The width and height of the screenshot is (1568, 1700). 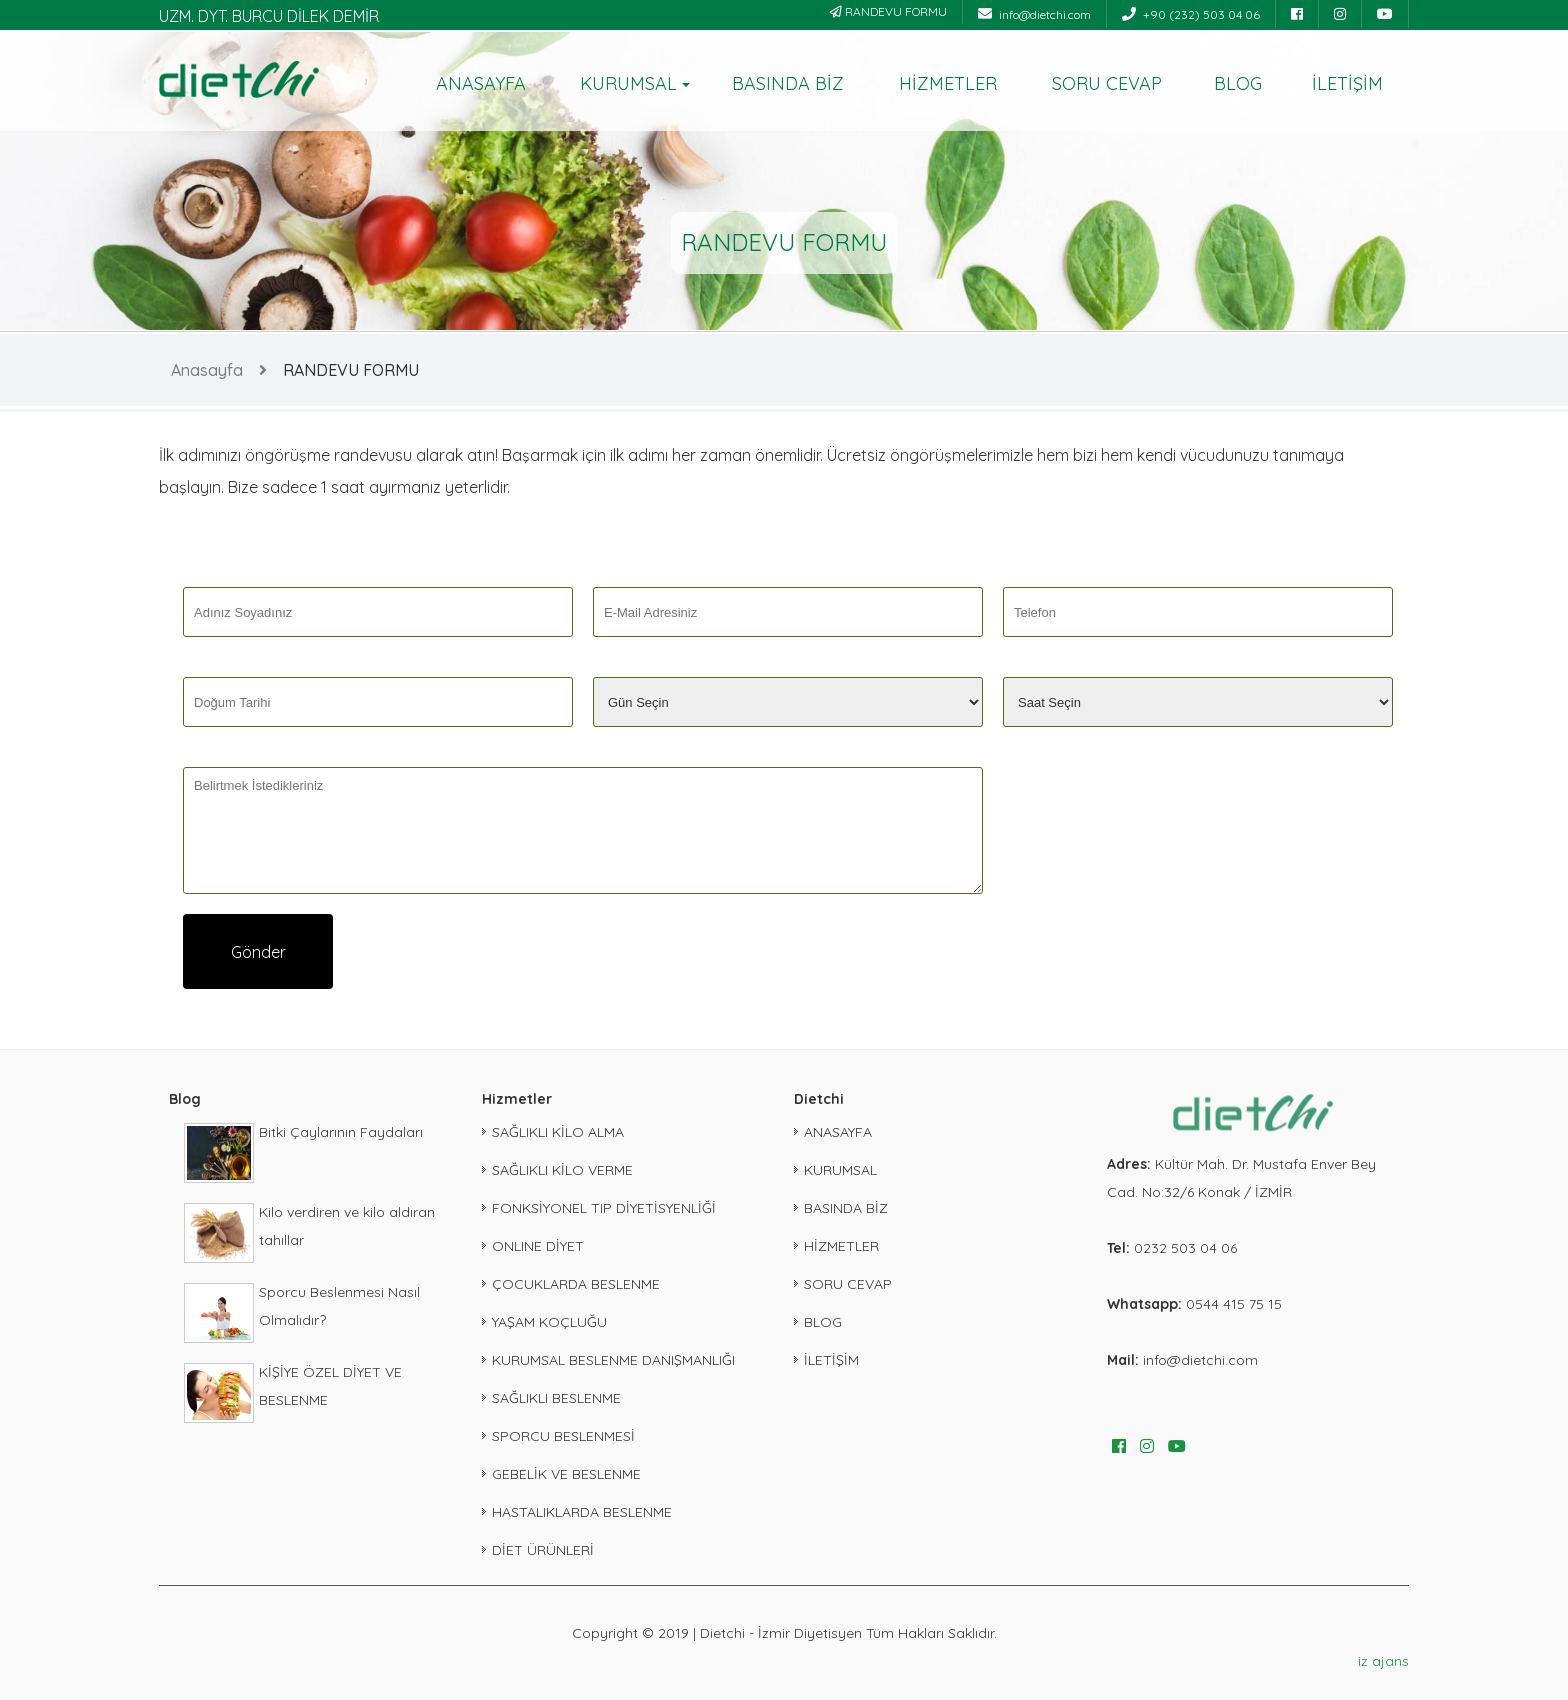 What do you see at coordinates (481, 83) in the screenshot?
I see `ANASAYFA` at bounding box center [481, 83].